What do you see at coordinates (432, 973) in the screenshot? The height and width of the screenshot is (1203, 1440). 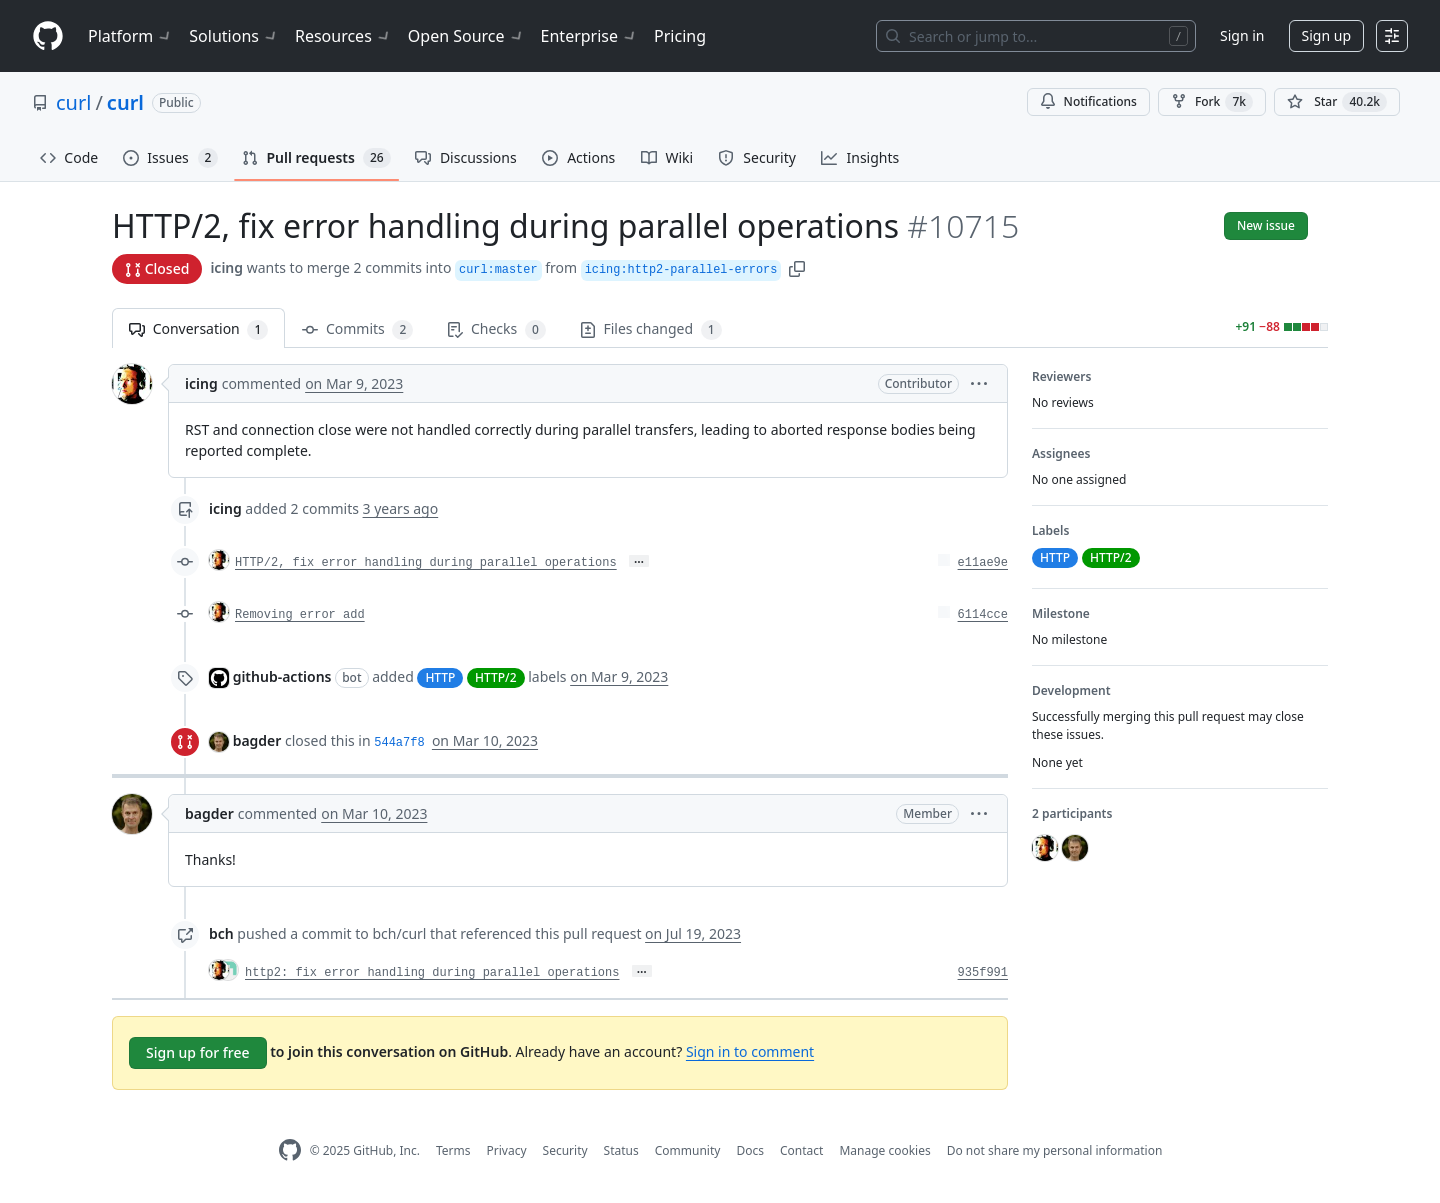 I see `http2: fix error handling during parallel operations` at bounding box center [432, 973].